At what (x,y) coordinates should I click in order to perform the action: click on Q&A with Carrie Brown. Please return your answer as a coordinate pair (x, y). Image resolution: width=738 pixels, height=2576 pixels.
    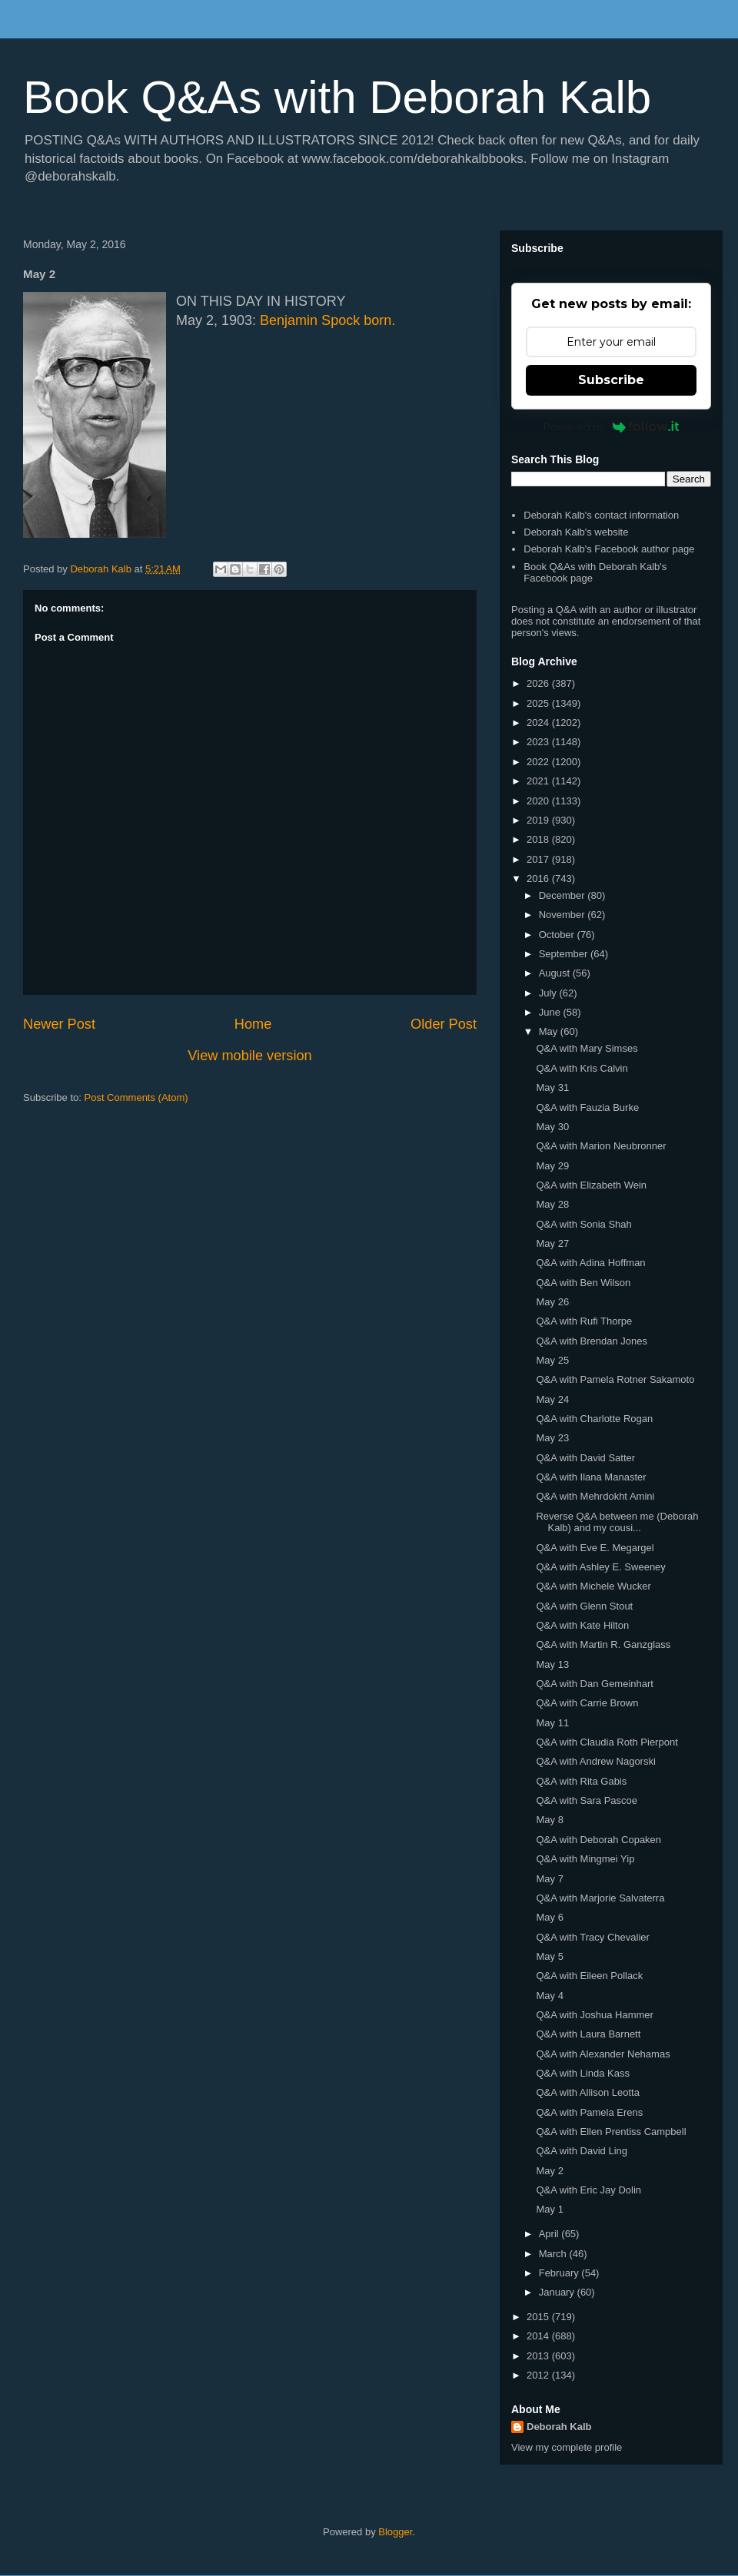
    Looking at the image, I should click on (587, 1703).